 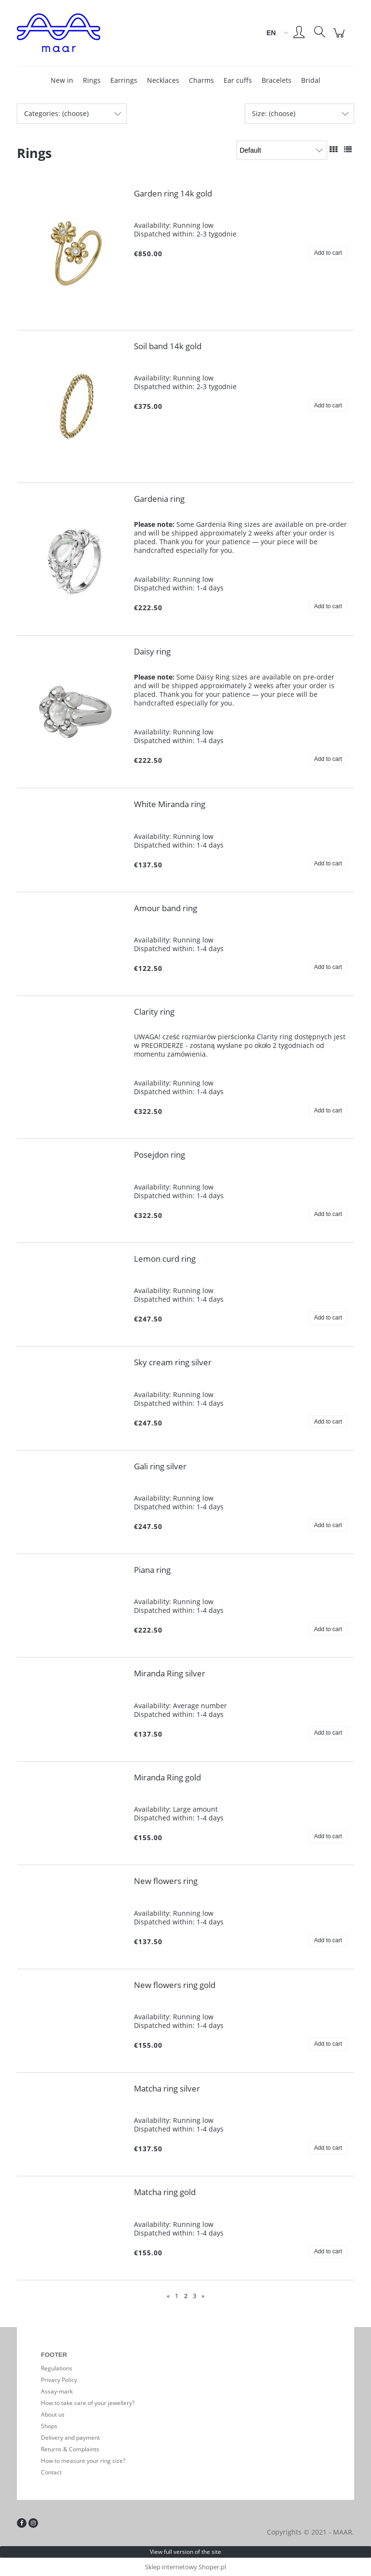 What do you see at coordinates (70, 2449) in the screenshot?
I see `Returns & Complaints` at bounding box center [70, 2449].